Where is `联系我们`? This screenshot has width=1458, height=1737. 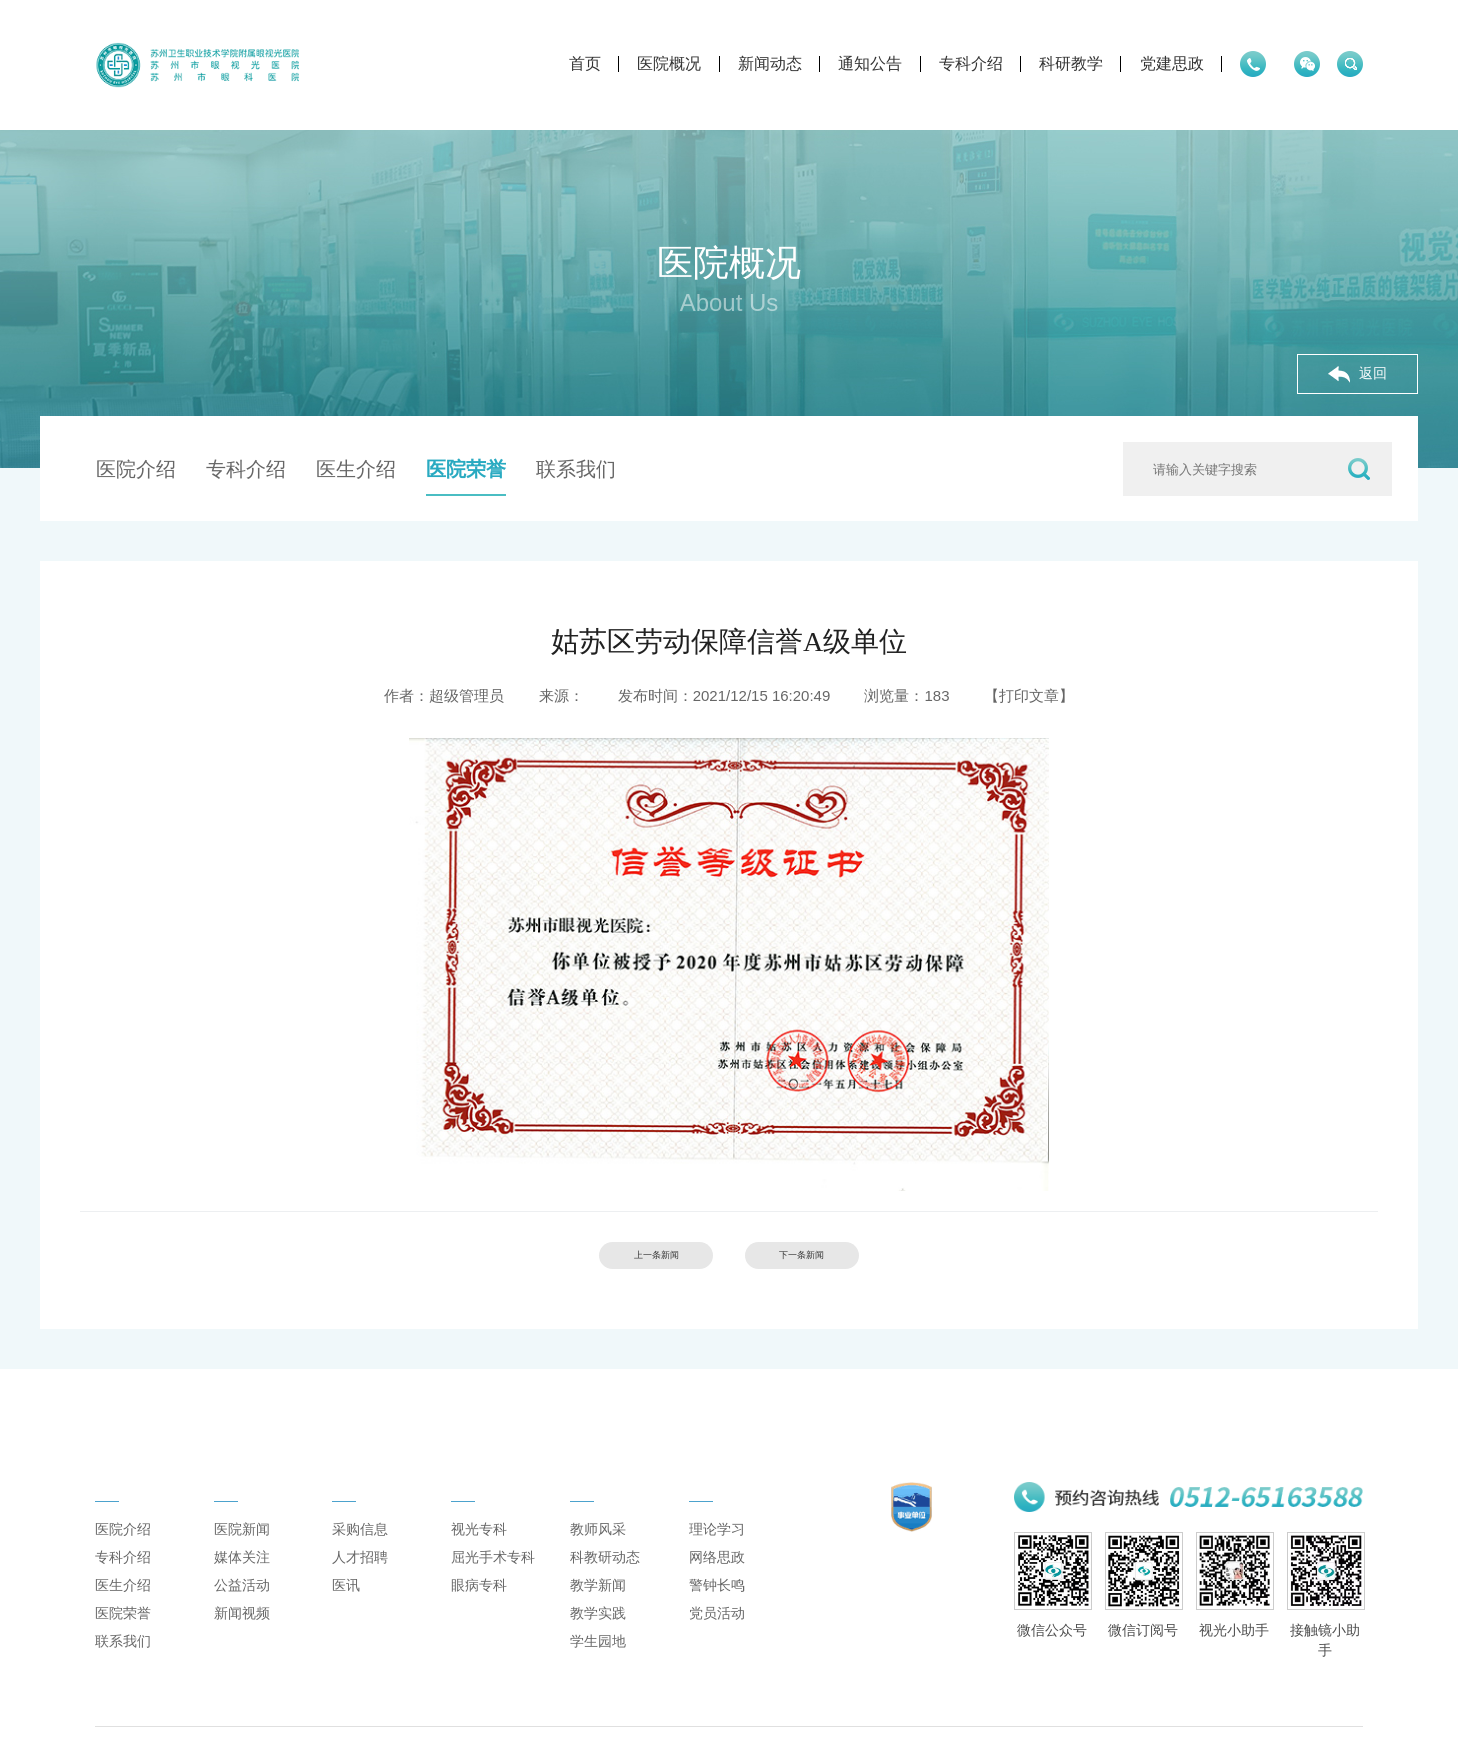
联系我们 is located at coordinates (576, 469).